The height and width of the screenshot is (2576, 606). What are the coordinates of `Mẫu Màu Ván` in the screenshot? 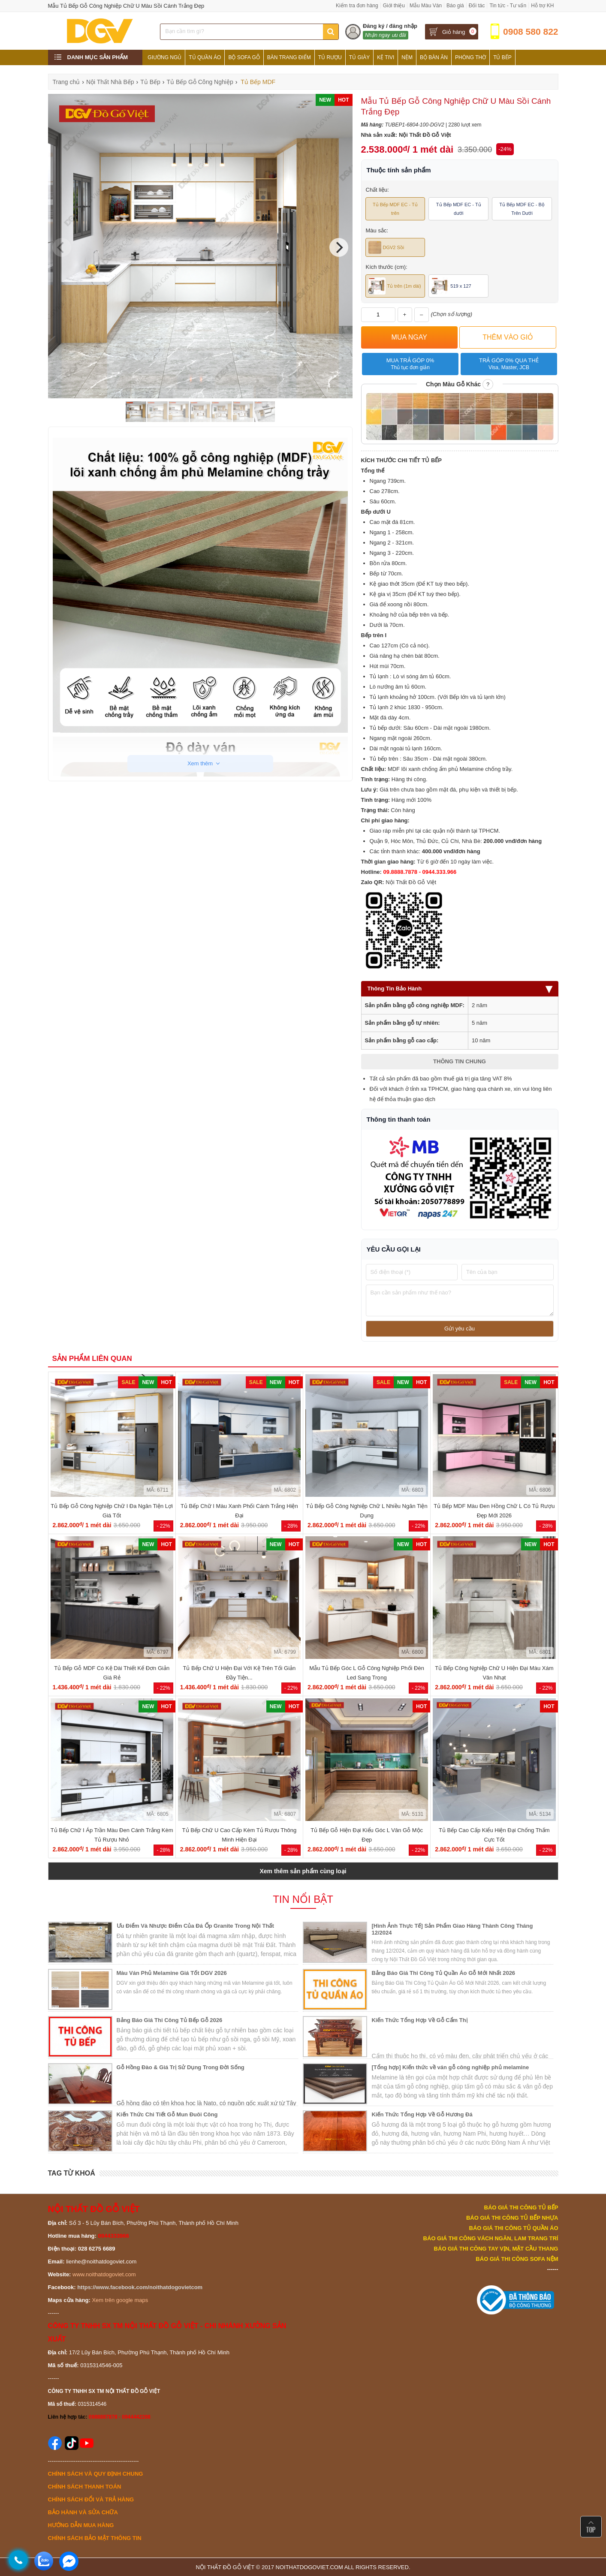 It's located at (426, 6).